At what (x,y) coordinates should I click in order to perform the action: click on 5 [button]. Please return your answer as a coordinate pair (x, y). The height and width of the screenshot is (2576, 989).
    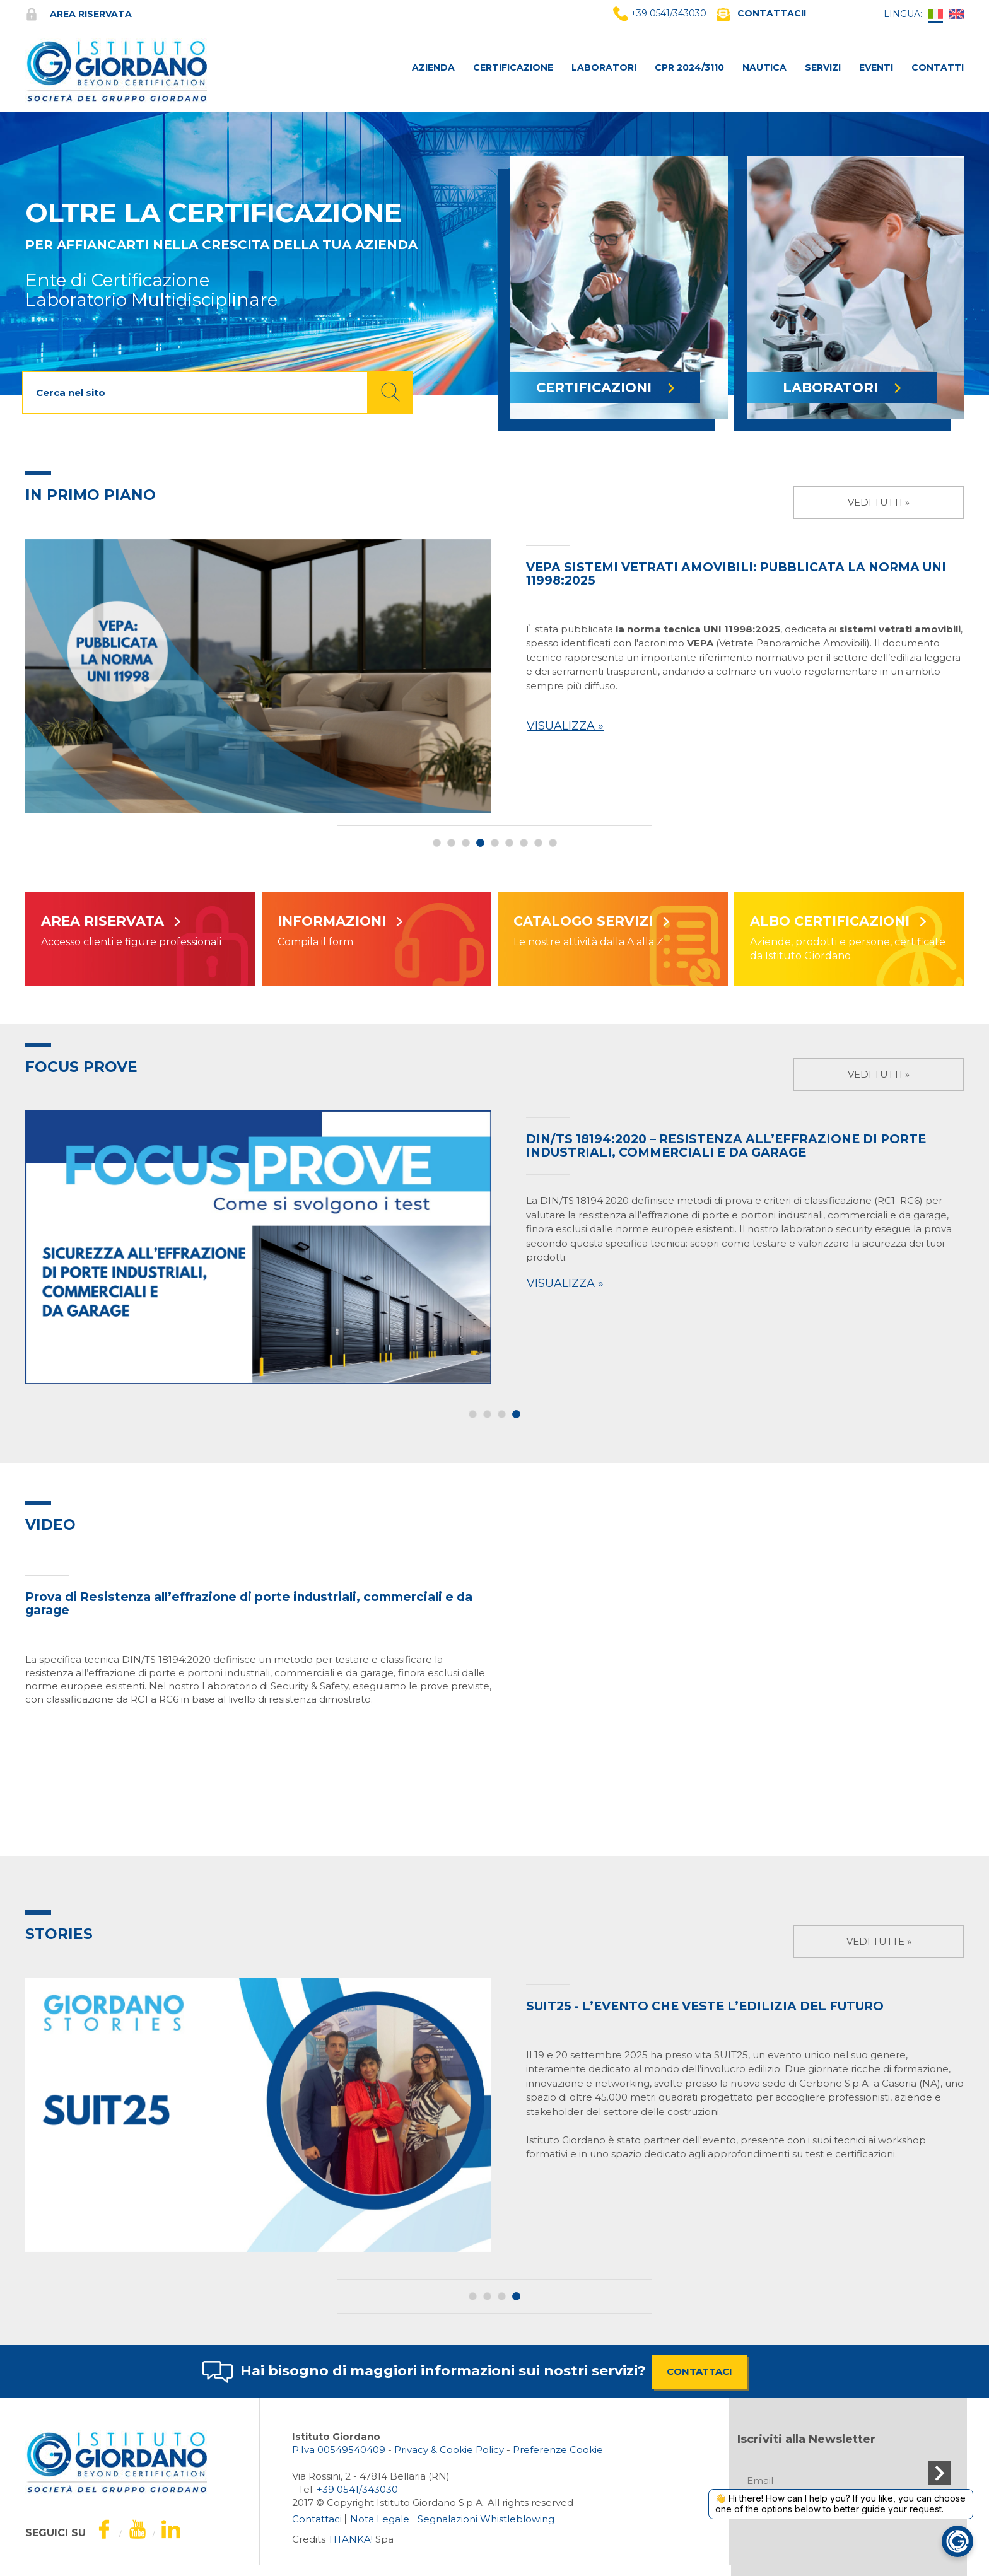
    Looking at the image, I should click on (495, 843).